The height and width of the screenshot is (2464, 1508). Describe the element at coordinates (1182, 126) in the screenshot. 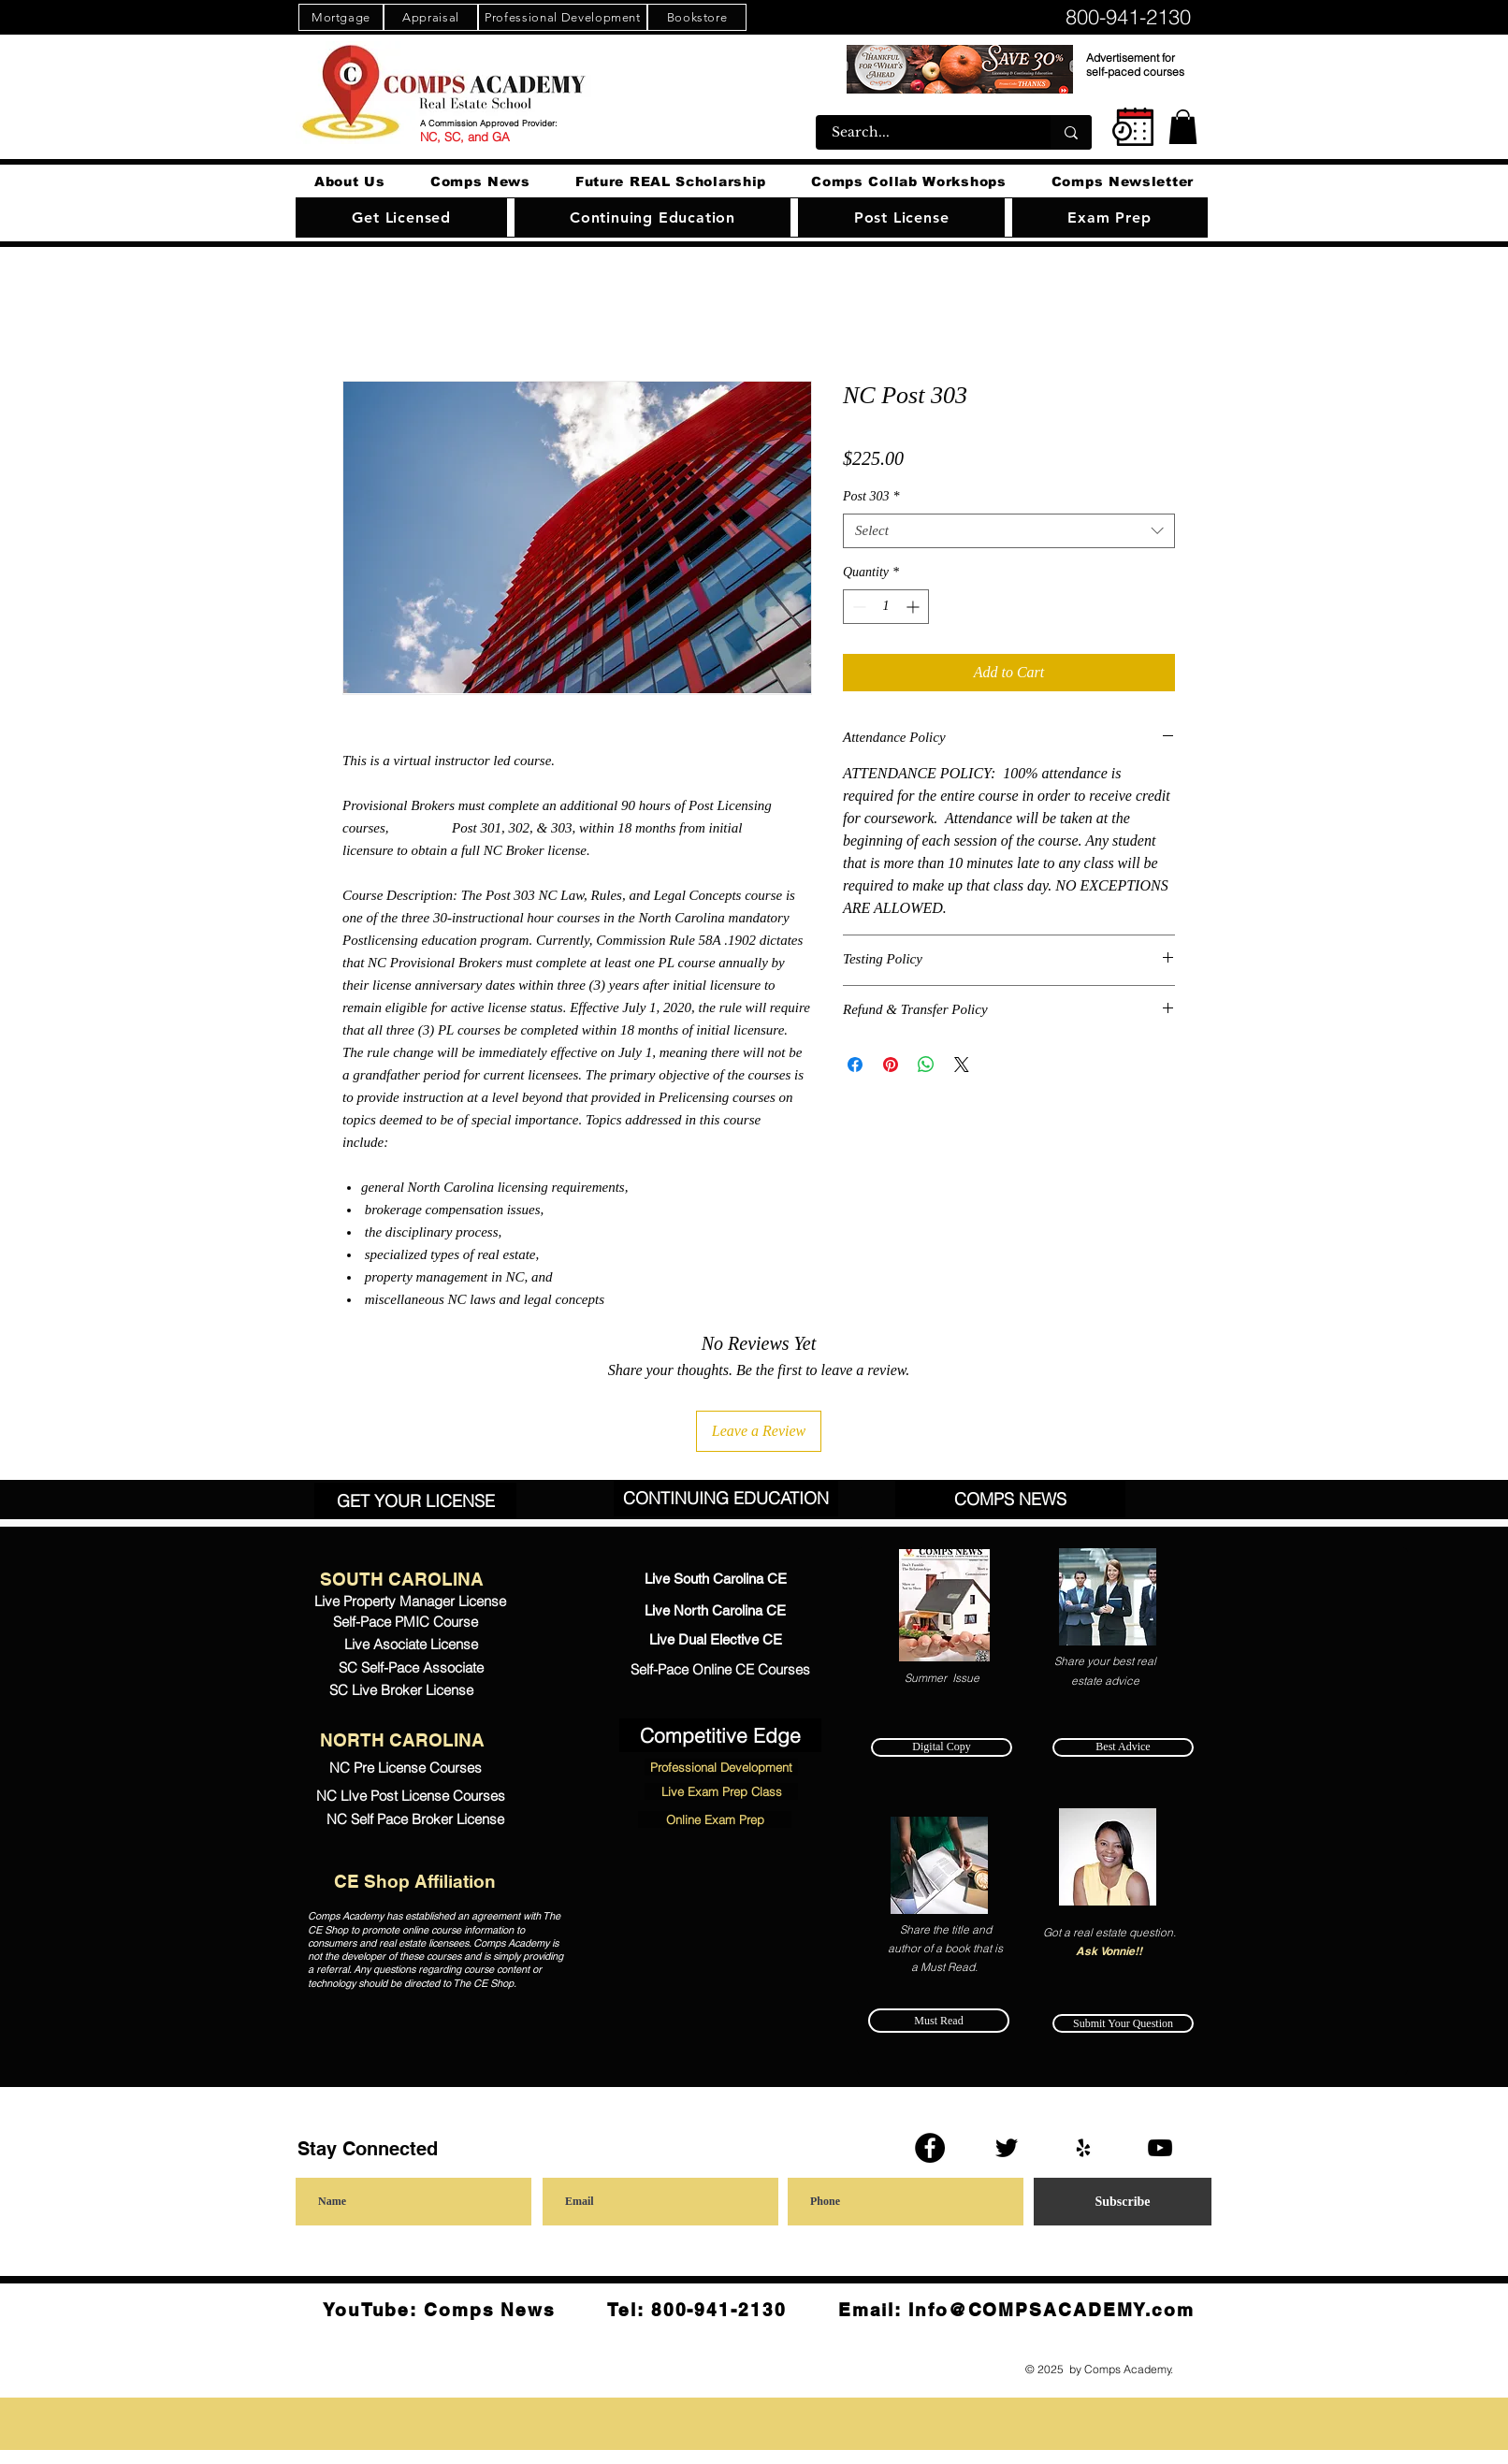

I see `[button]` at that location.